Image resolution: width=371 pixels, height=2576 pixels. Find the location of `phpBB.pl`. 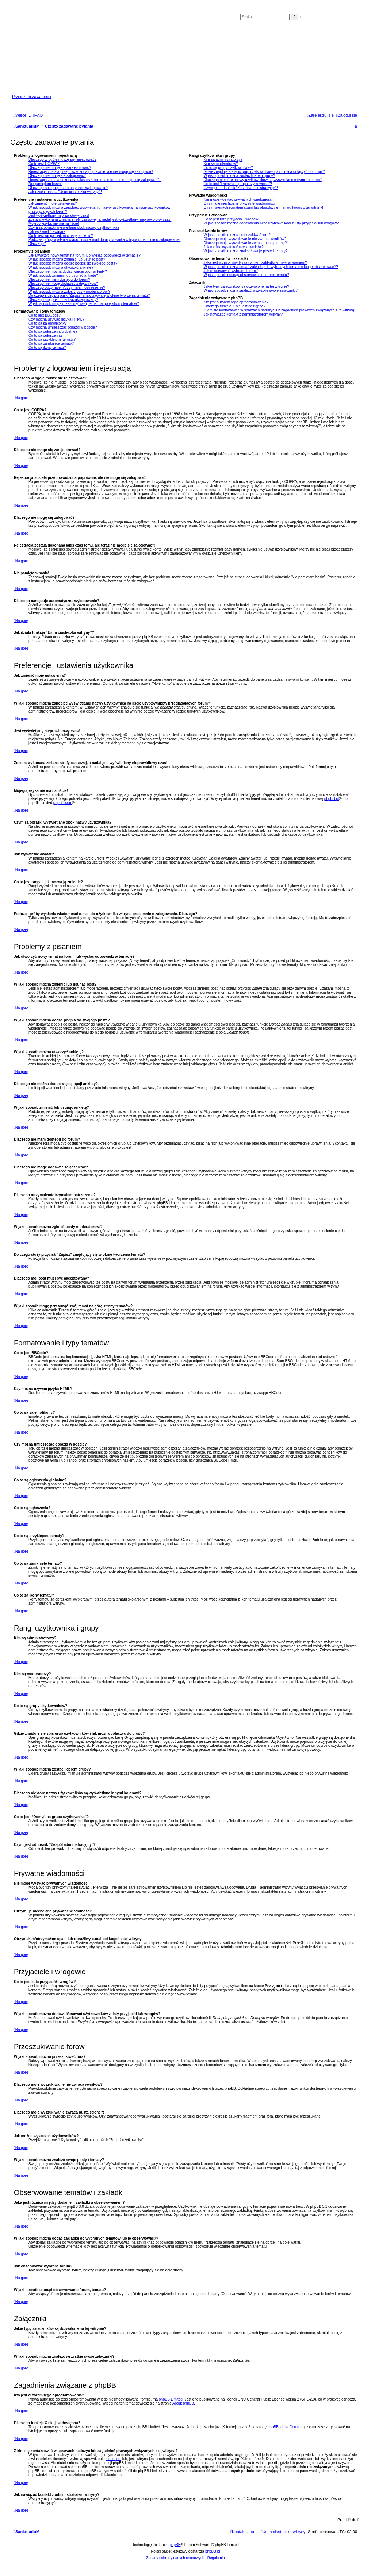

phpBB.pl is located at coordinates (331, 799).